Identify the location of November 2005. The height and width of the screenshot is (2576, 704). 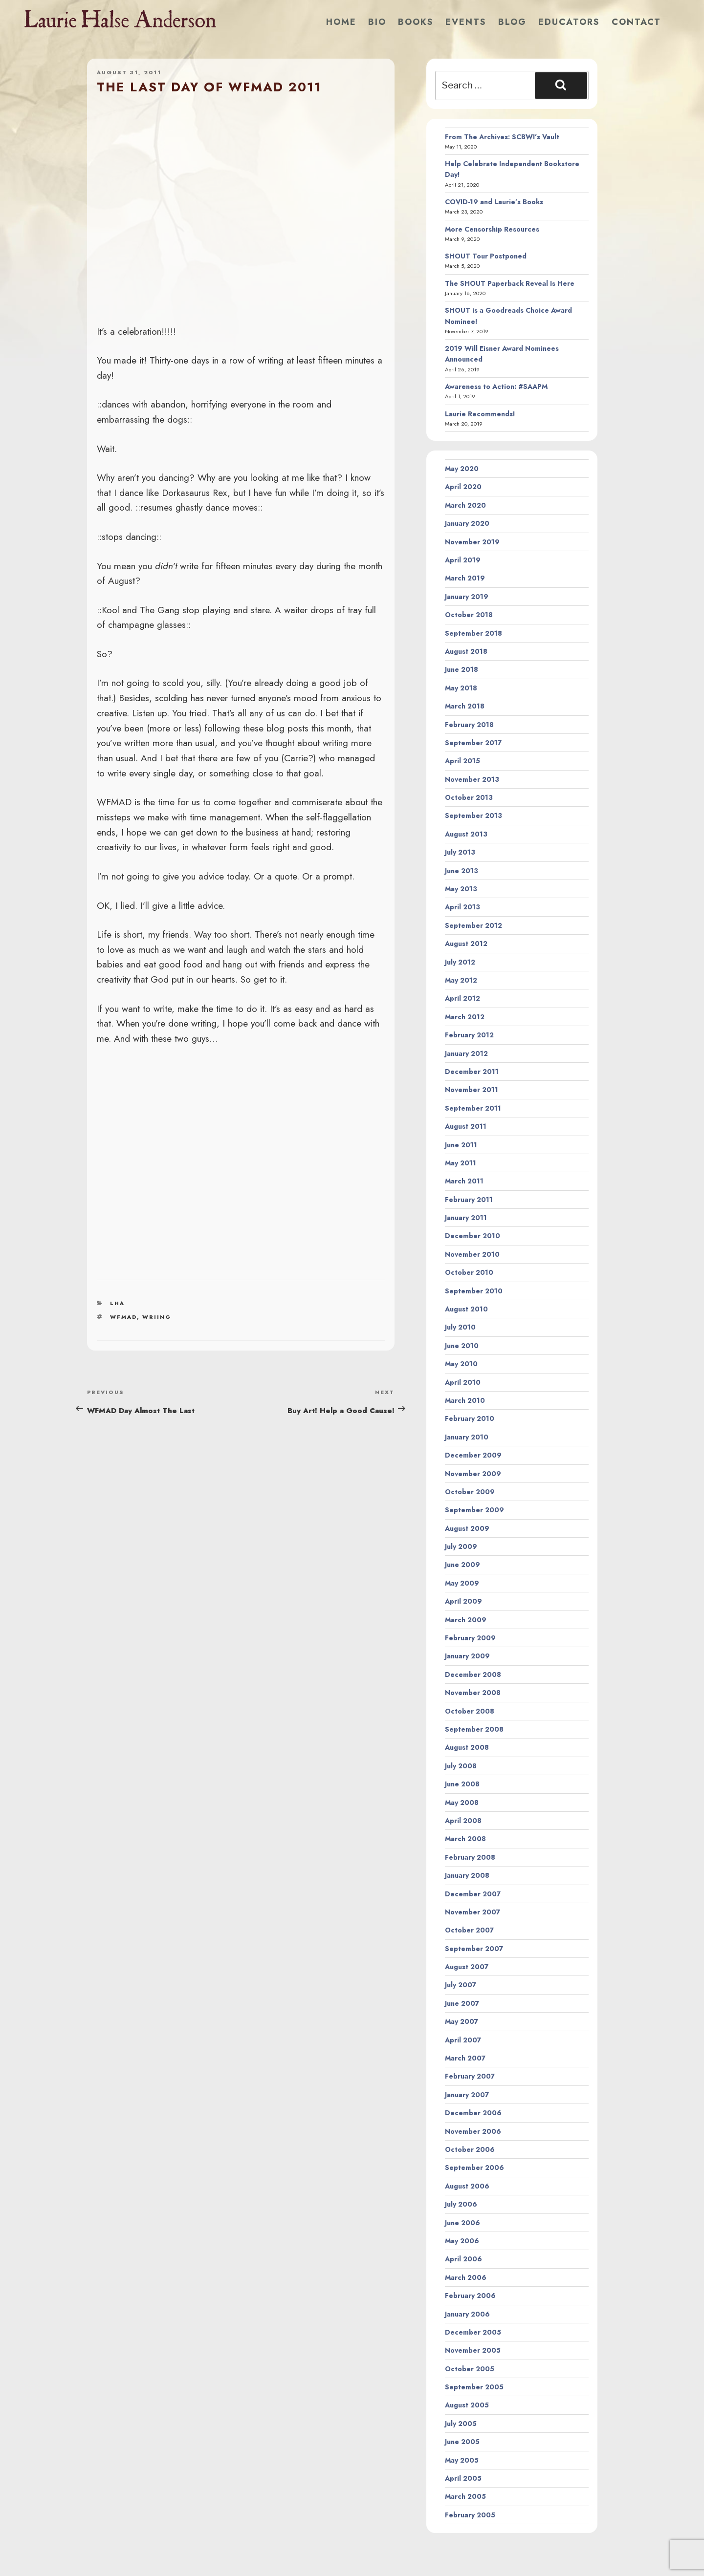
(473, 2350).